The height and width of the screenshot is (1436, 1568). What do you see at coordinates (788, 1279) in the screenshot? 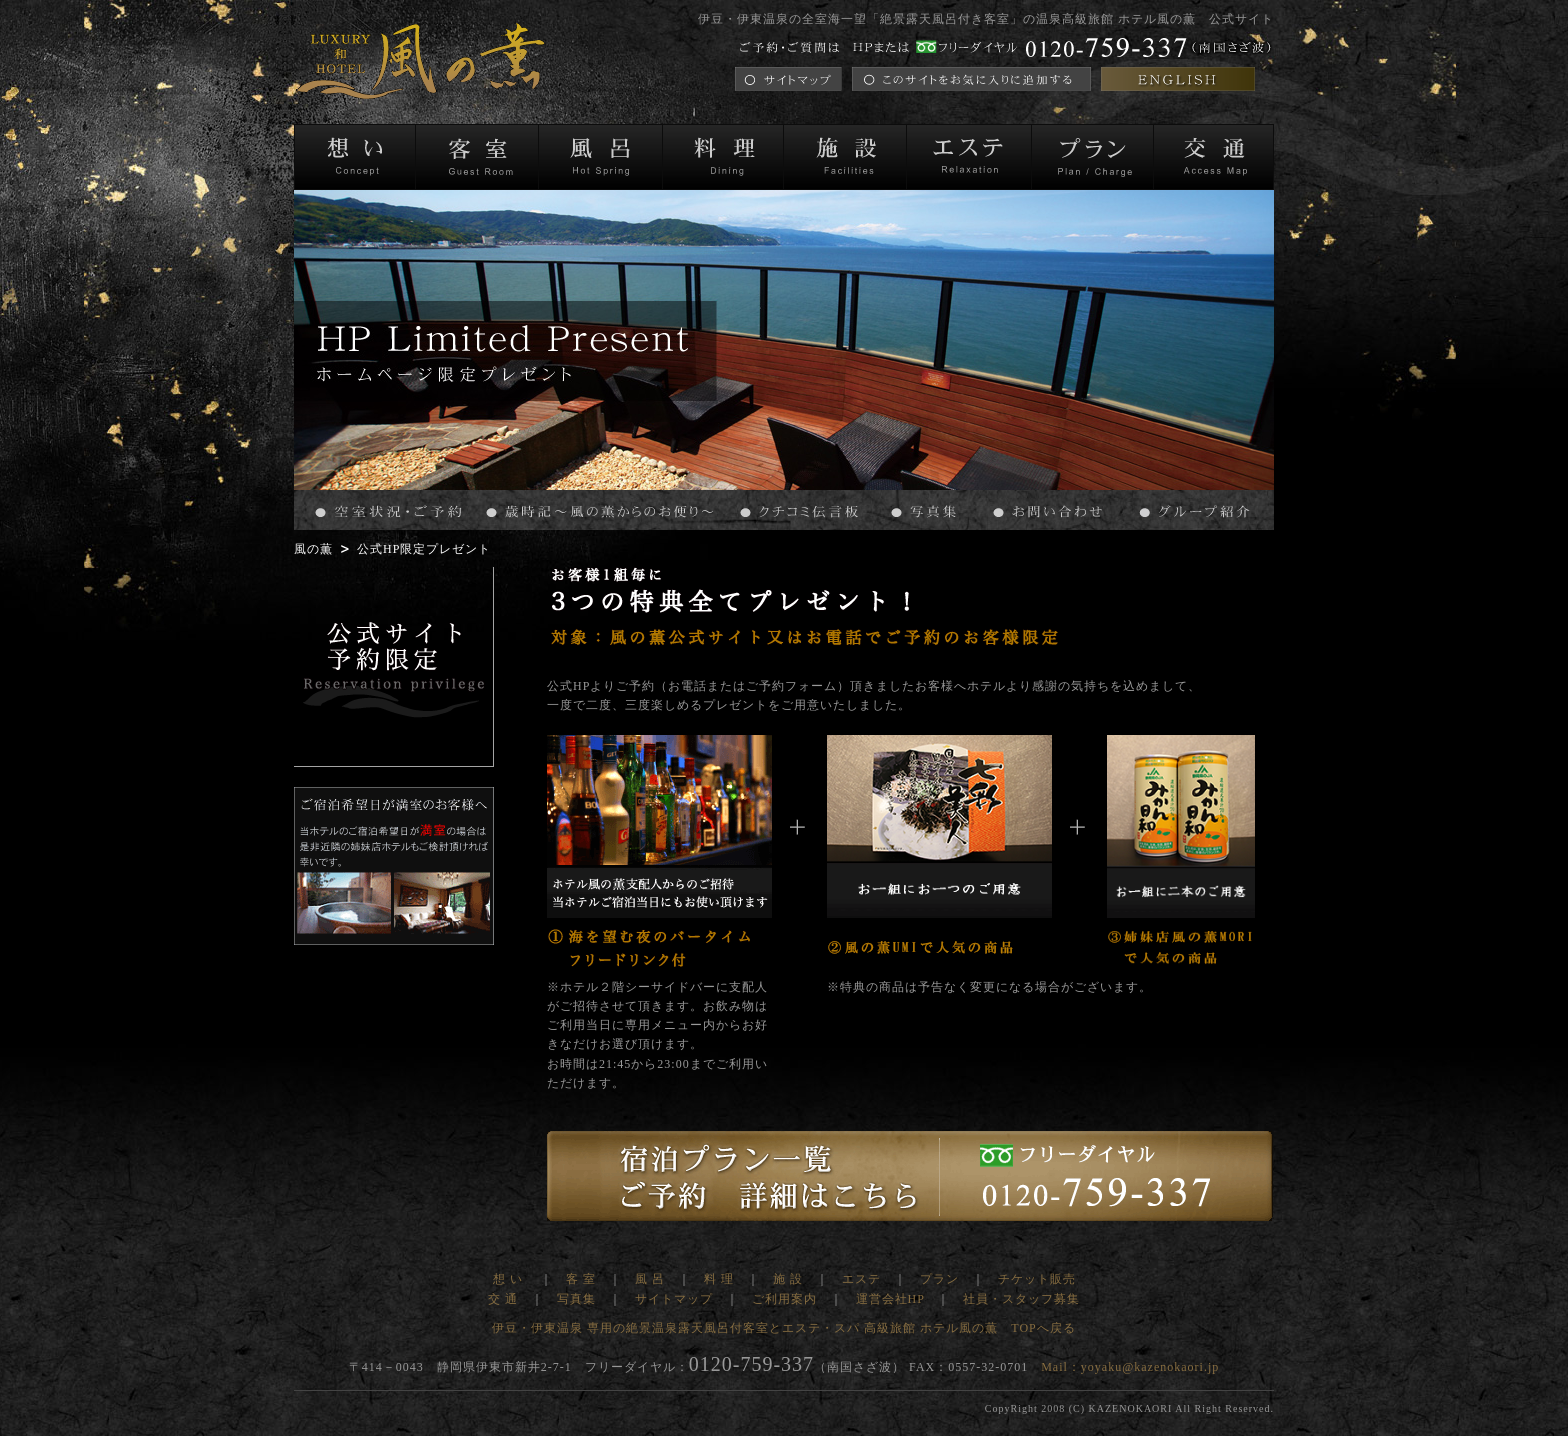
I see `施 設` at bounding box center [788, 1279].